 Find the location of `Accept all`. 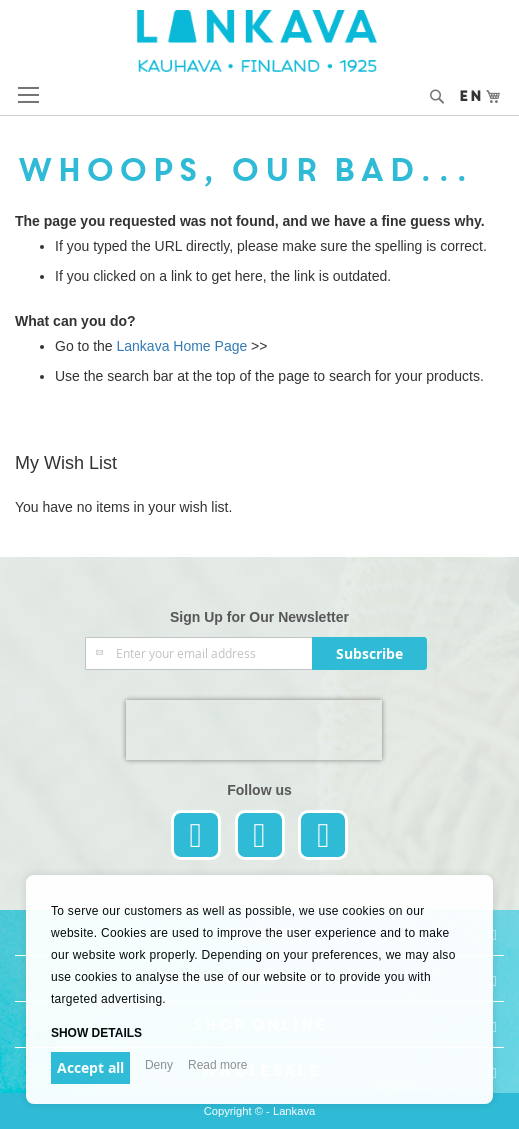

Accept all is located at coordinates (90, 1067).